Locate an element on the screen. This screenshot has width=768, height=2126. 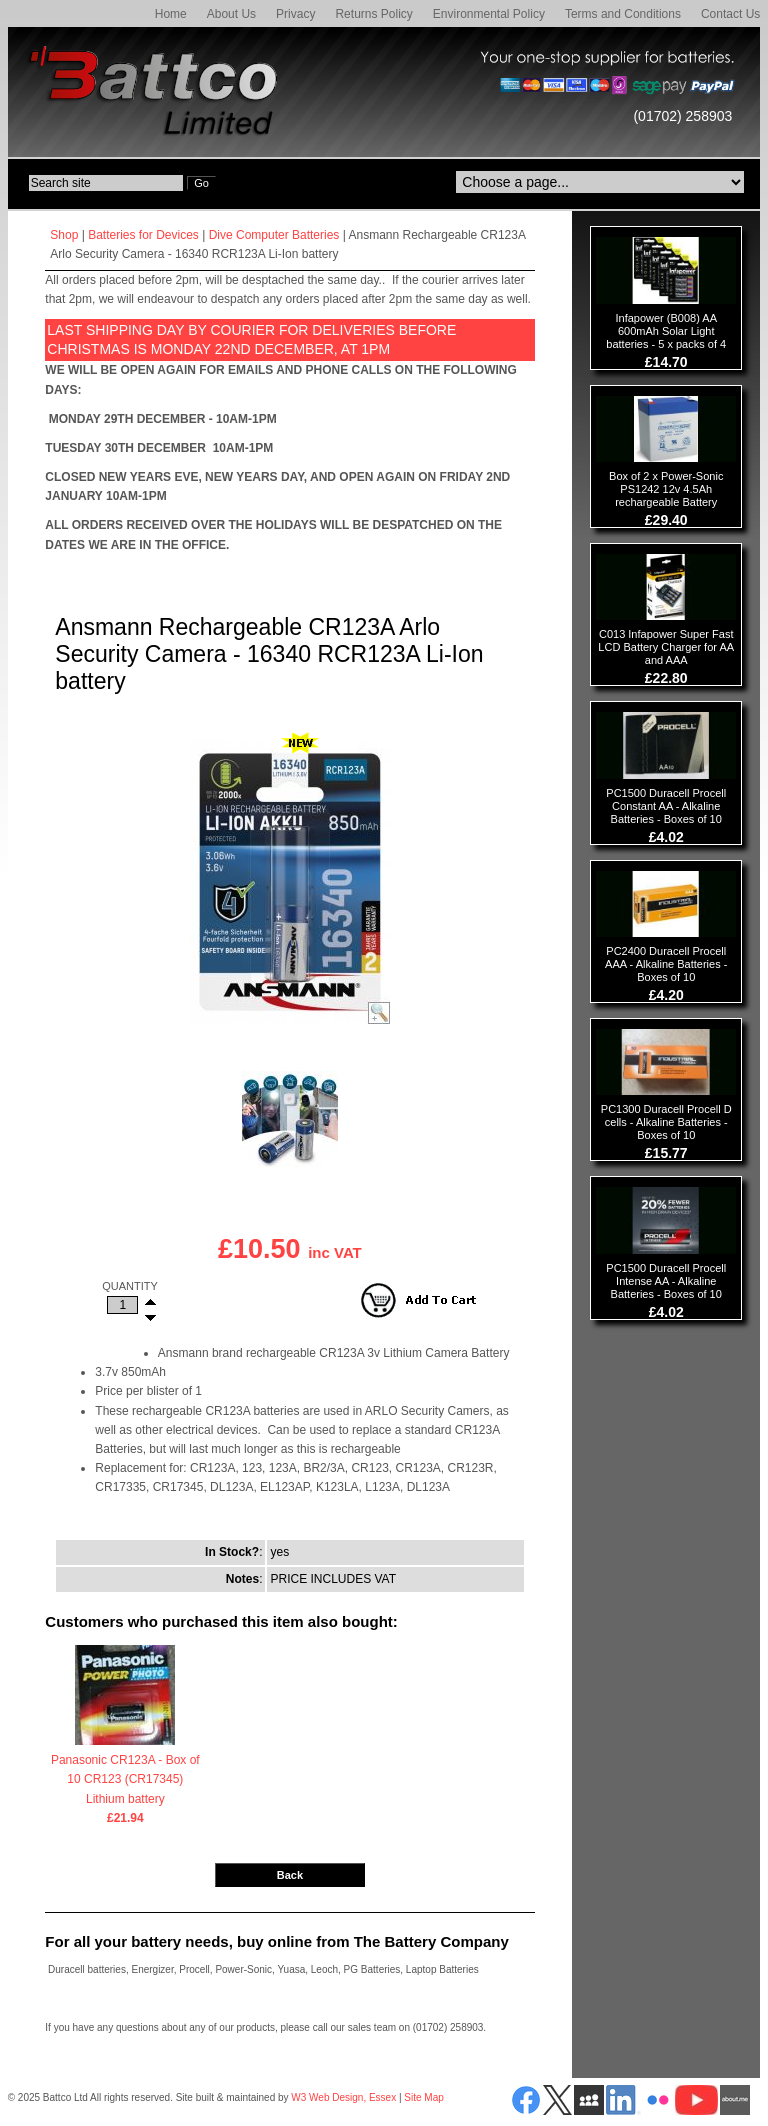
Back is located at coordinates (290, 1875).